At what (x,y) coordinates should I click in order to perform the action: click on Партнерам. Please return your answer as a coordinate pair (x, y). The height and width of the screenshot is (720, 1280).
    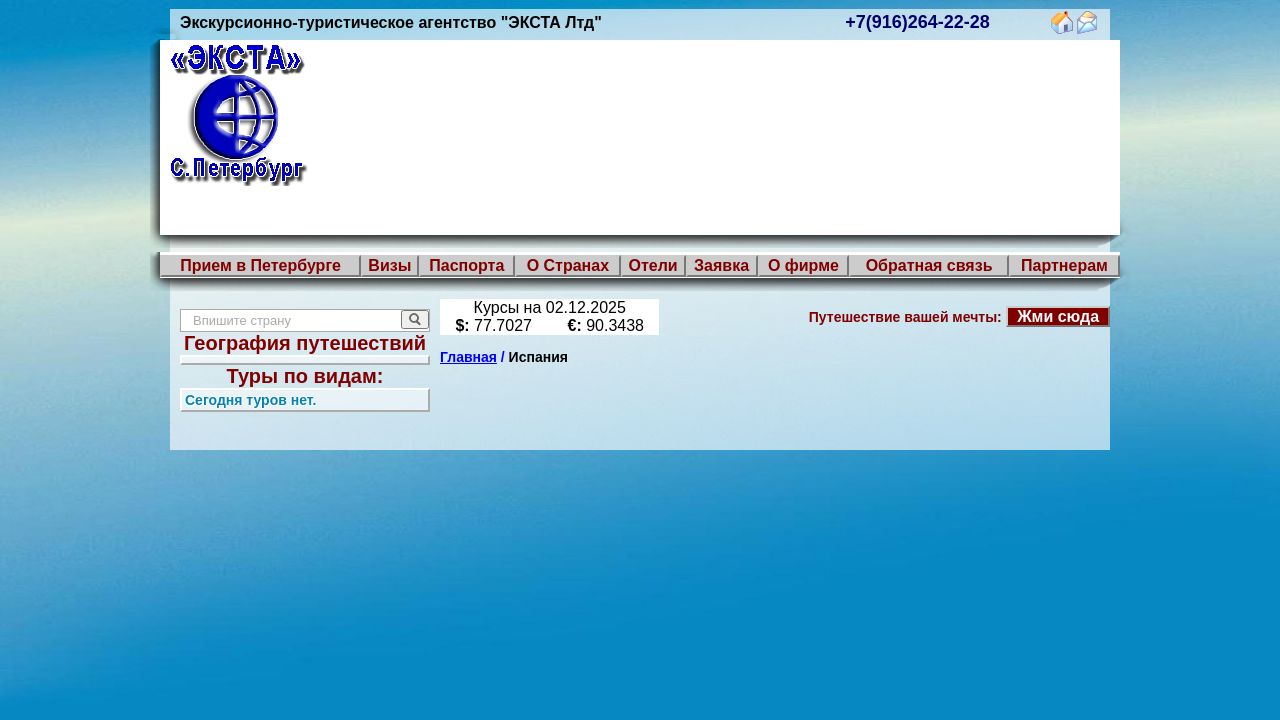
    Looking at the image, I should click on (1064, 265).